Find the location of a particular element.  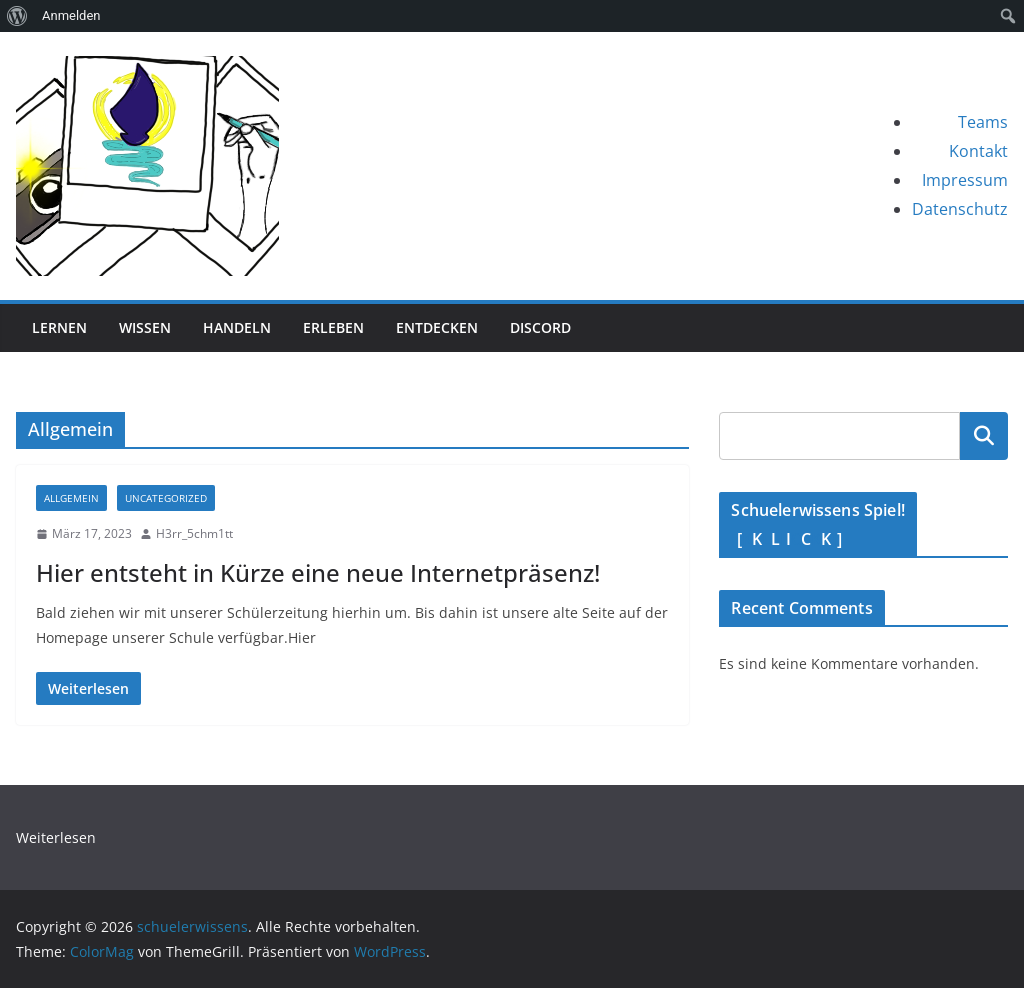

Wissen is located at coordinates (145, 327).